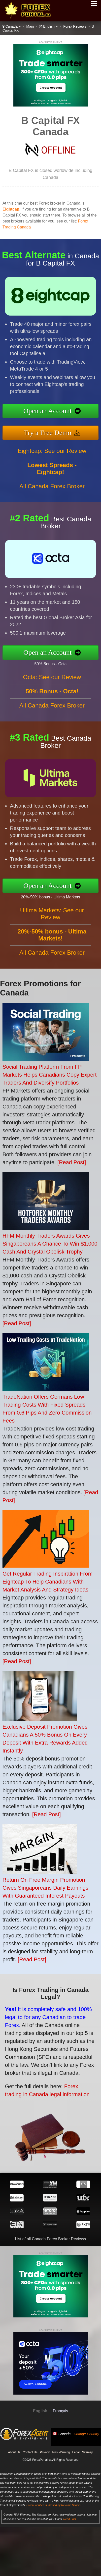 This screenshot has height=2576, width=101. I want to click on Ultima Markets: See our Review, so click(52, 919).